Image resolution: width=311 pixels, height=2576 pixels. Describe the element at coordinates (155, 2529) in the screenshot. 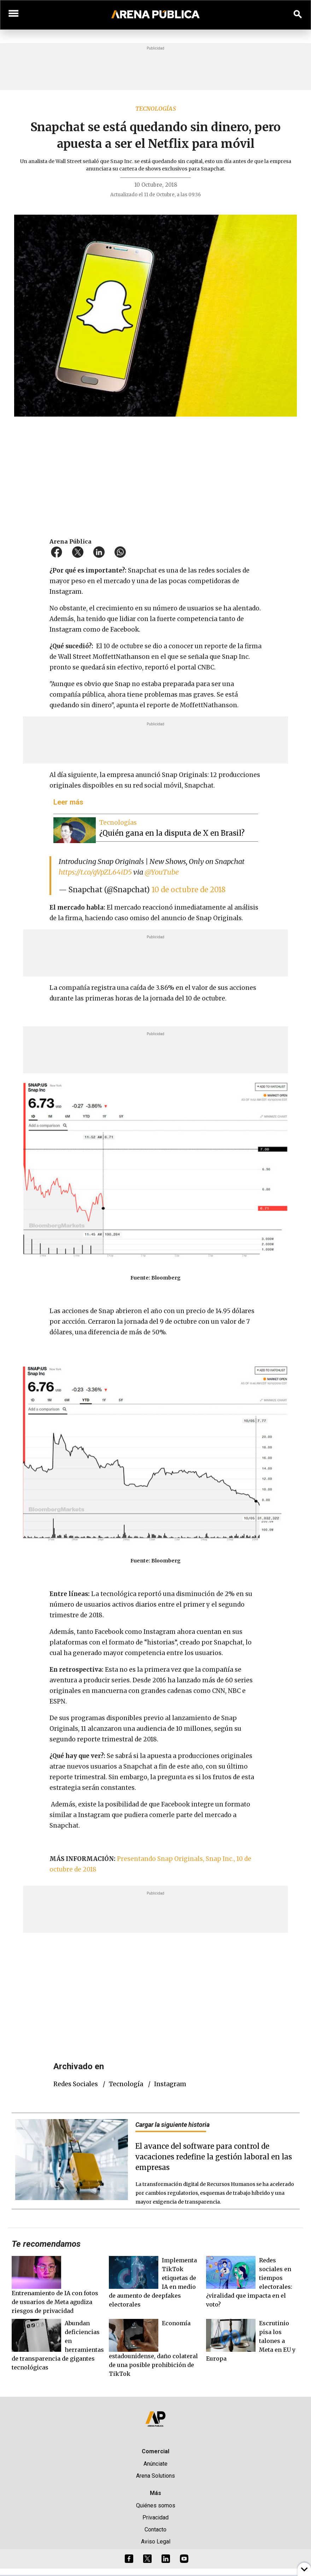

I see `Contacto` at that location.